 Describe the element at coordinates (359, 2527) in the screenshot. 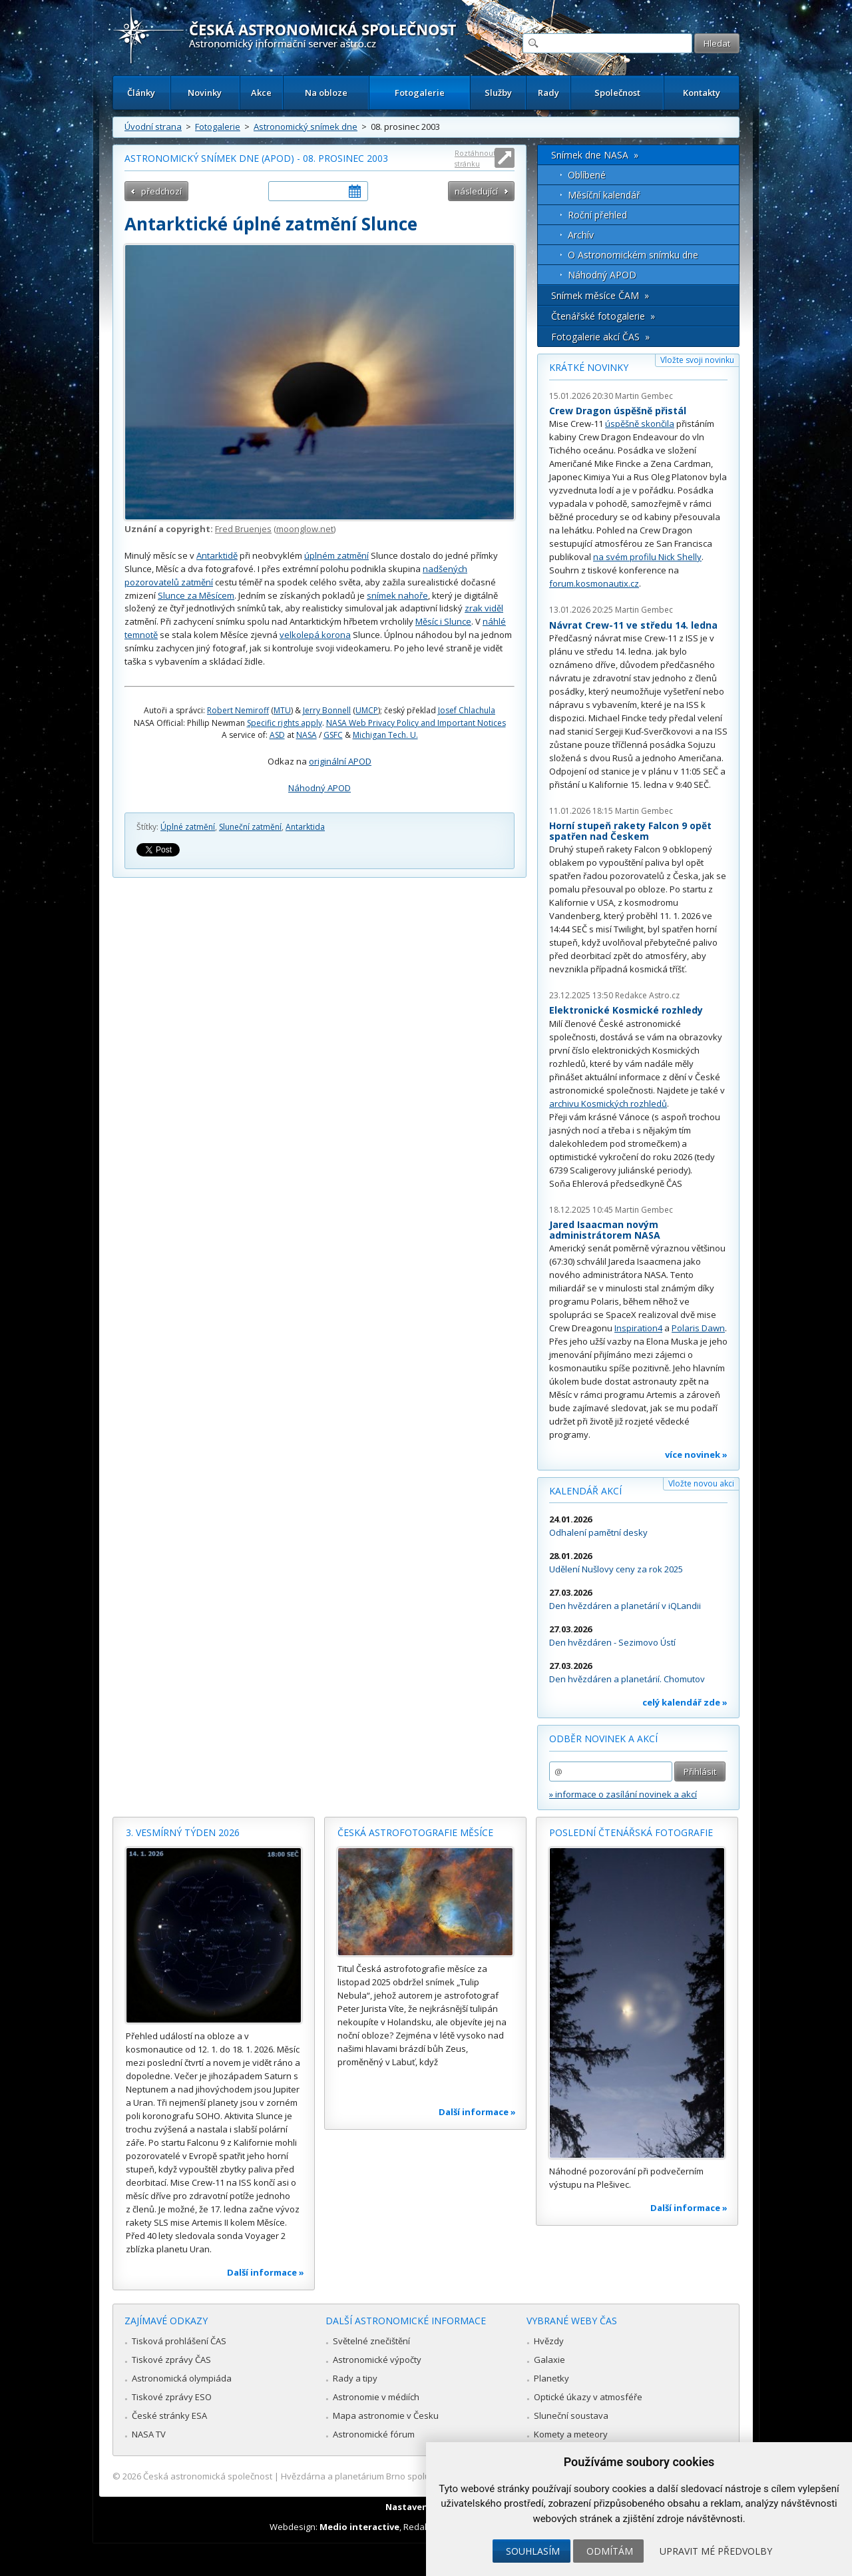

I see `Medio interactive` at that location.